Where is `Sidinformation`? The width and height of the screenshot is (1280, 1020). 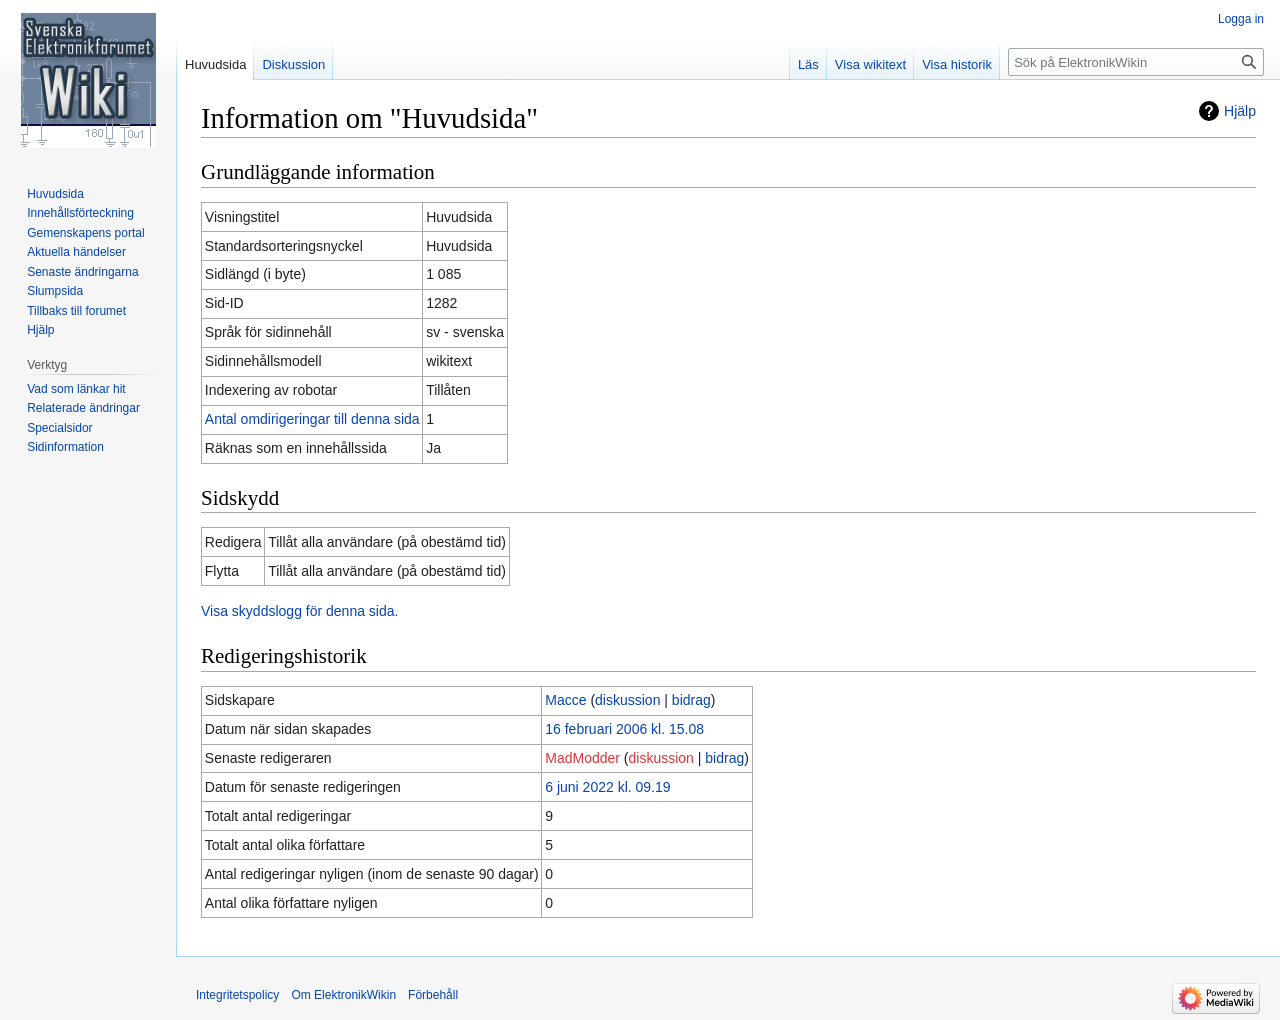
Sidinformation is located at coordinates (65, 447).